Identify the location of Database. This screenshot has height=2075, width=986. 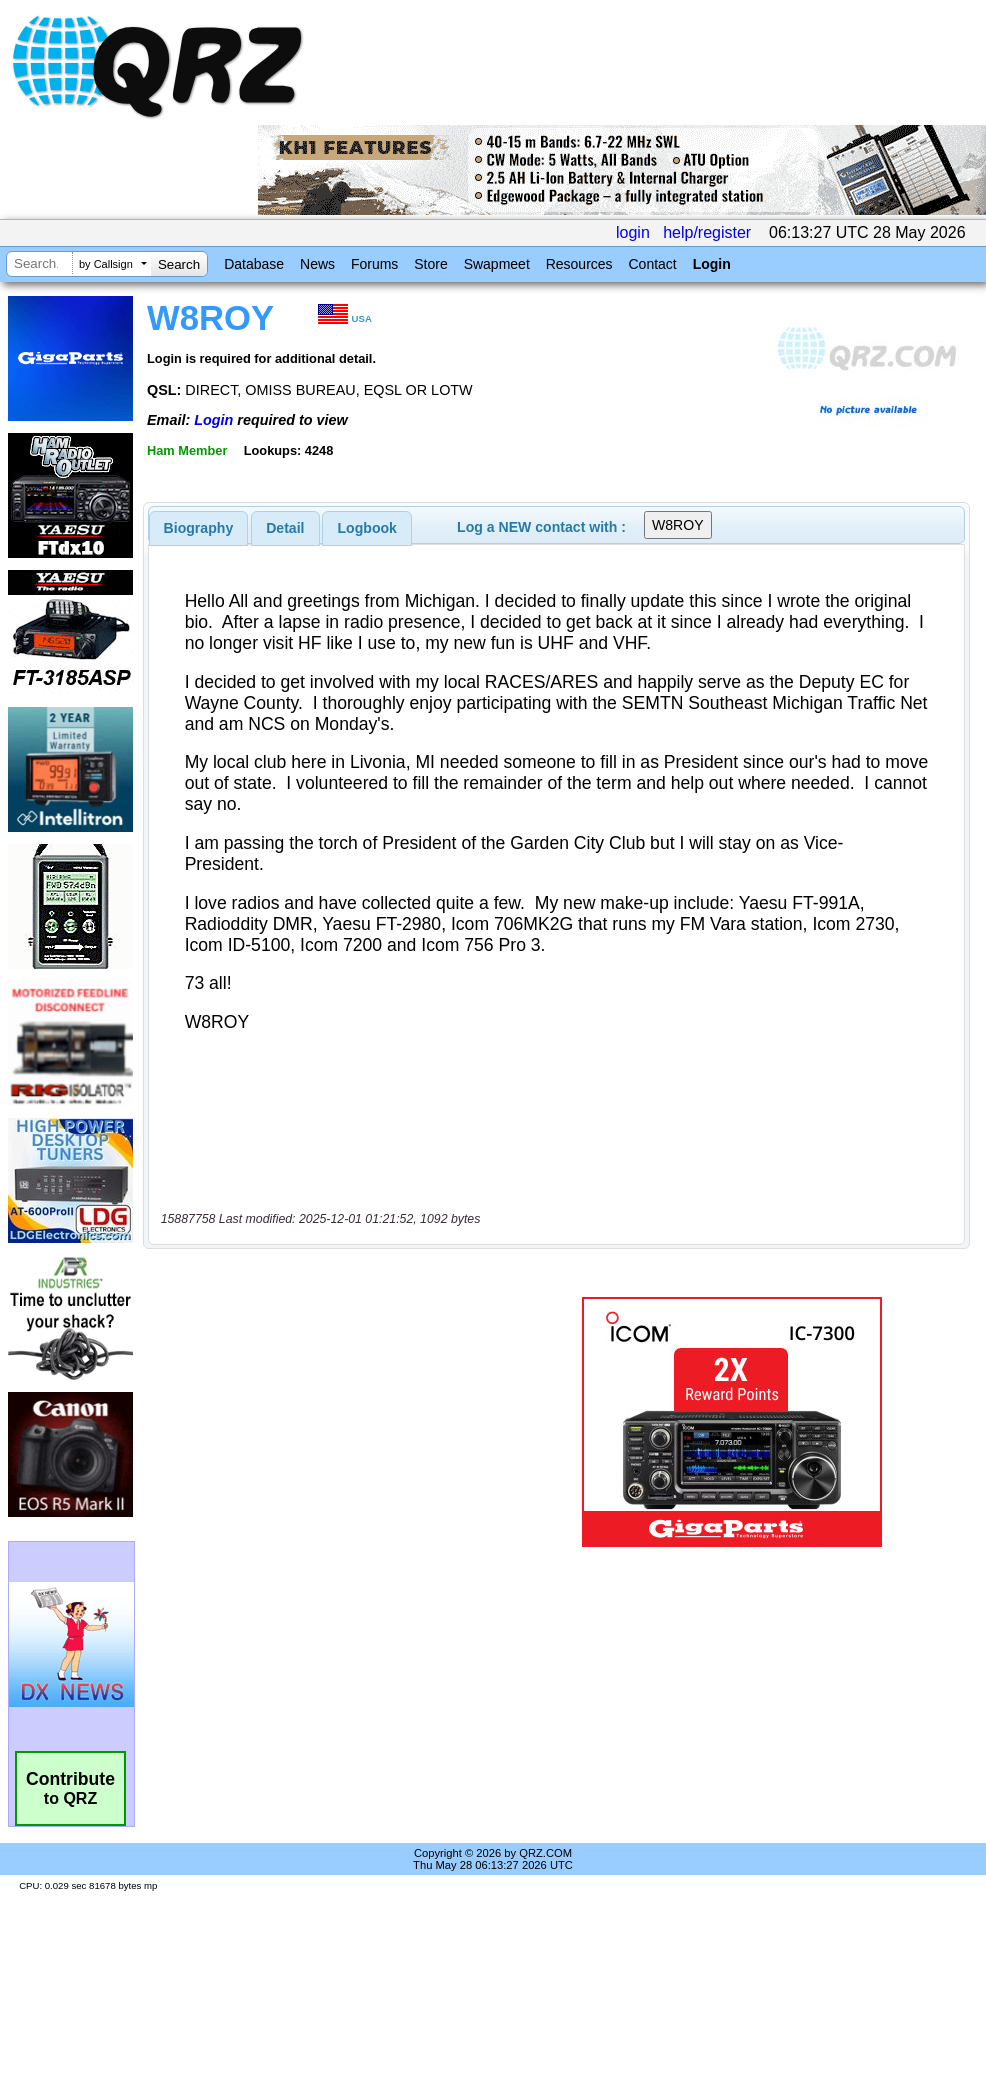
(254, 264).